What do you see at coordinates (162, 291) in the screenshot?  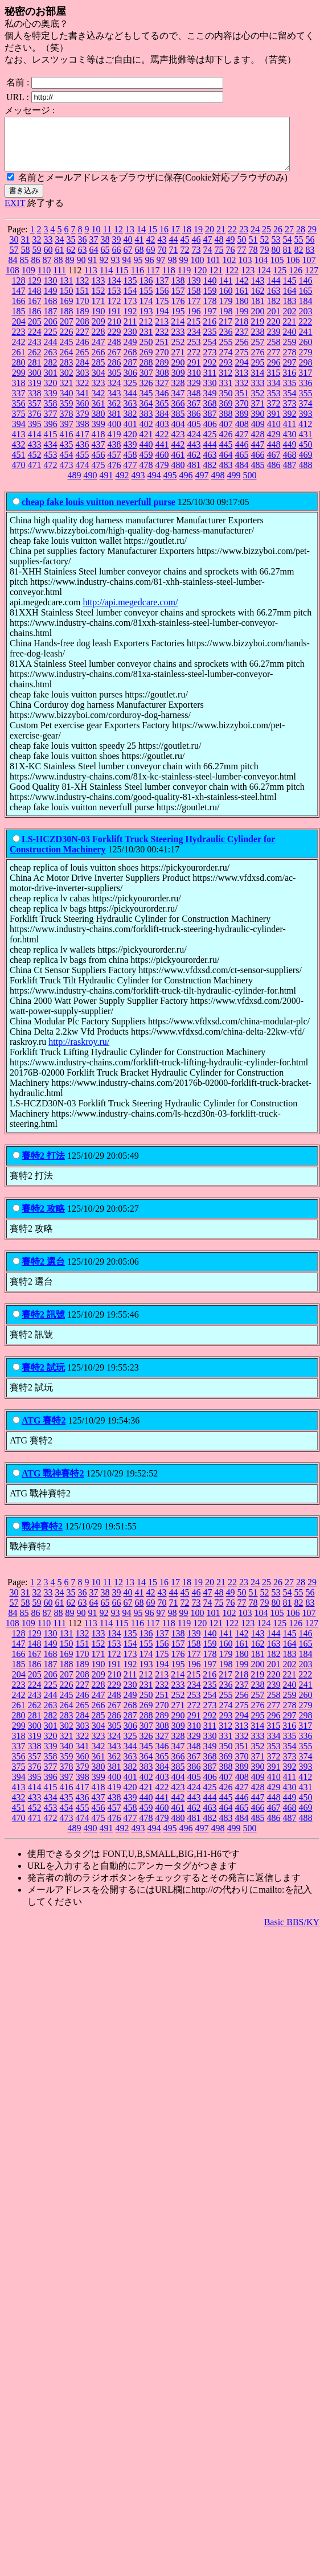 I see `137` at bounding box center [162, 291].